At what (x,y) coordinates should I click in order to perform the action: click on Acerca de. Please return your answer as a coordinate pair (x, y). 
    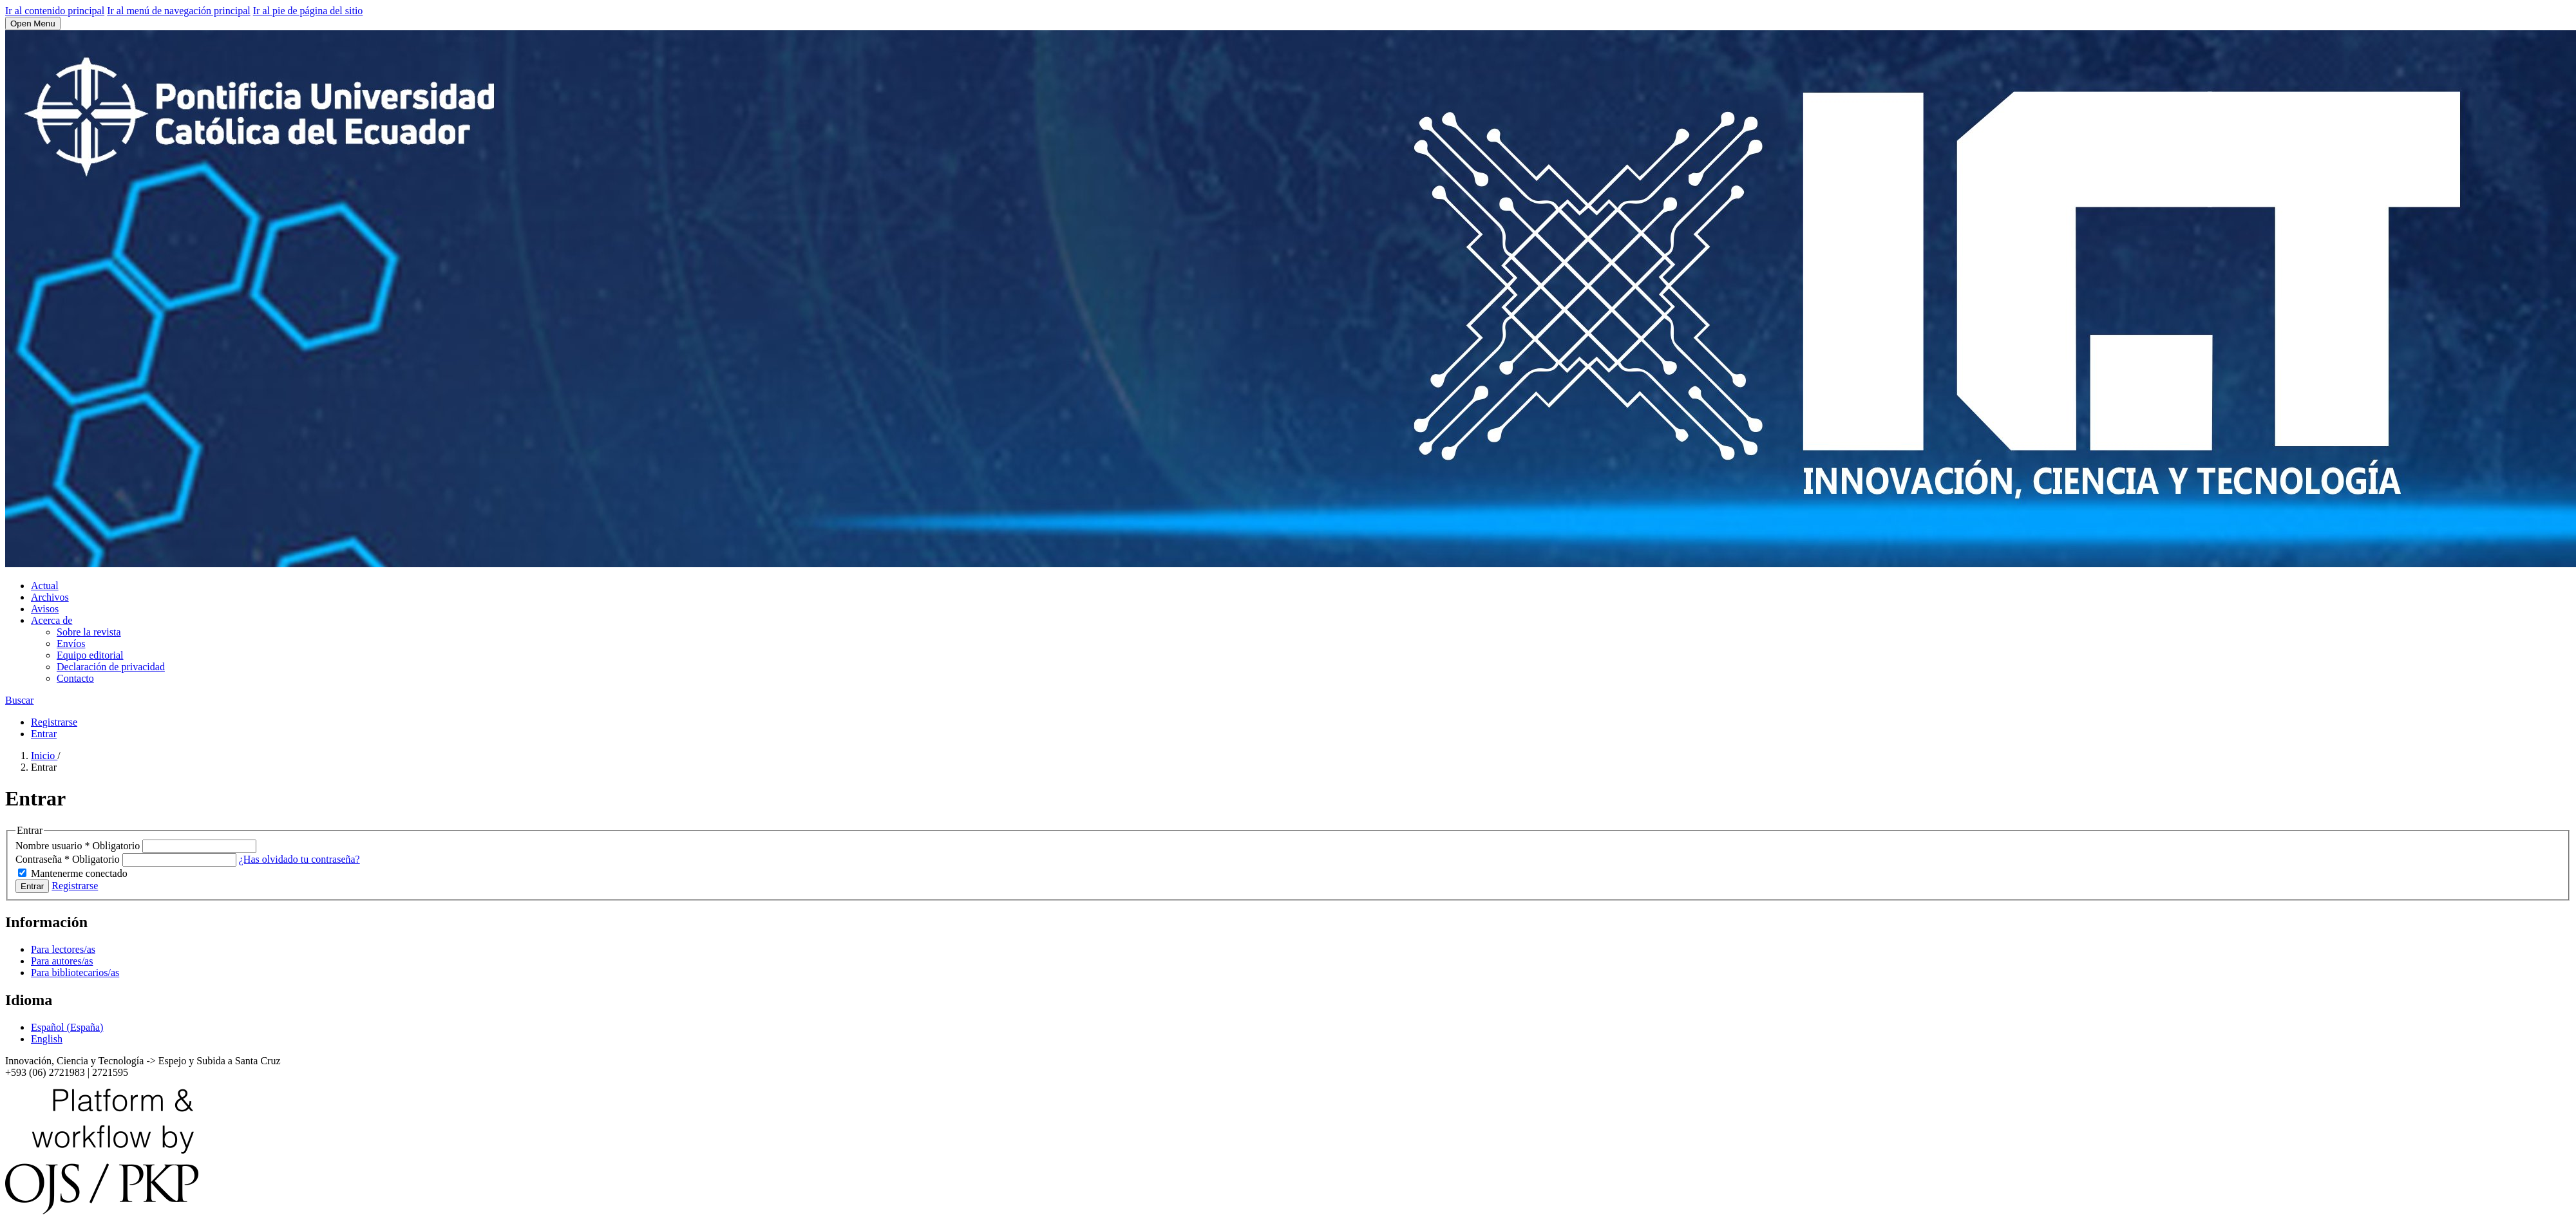
    Looking at the image, I should click on (51, 620).